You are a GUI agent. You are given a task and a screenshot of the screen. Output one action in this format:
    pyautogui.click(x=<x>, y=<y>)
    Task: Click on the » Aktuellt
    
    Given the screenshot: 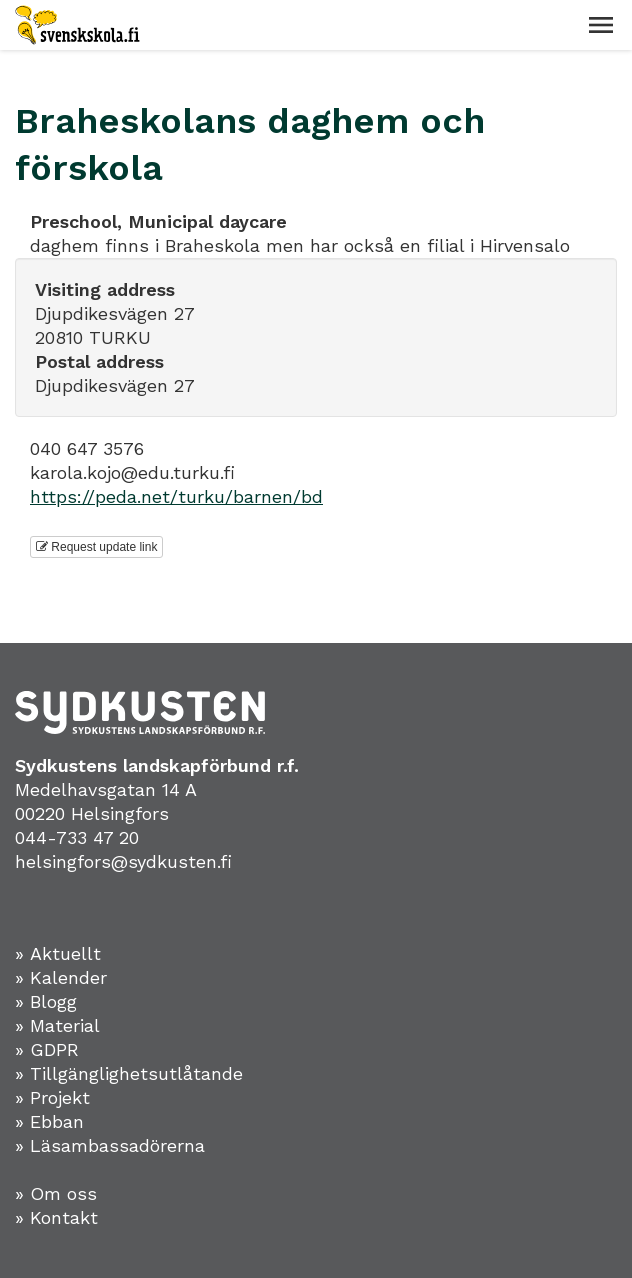 What is the action you would take?
    pyautogui.click(x=58, y=953)
    